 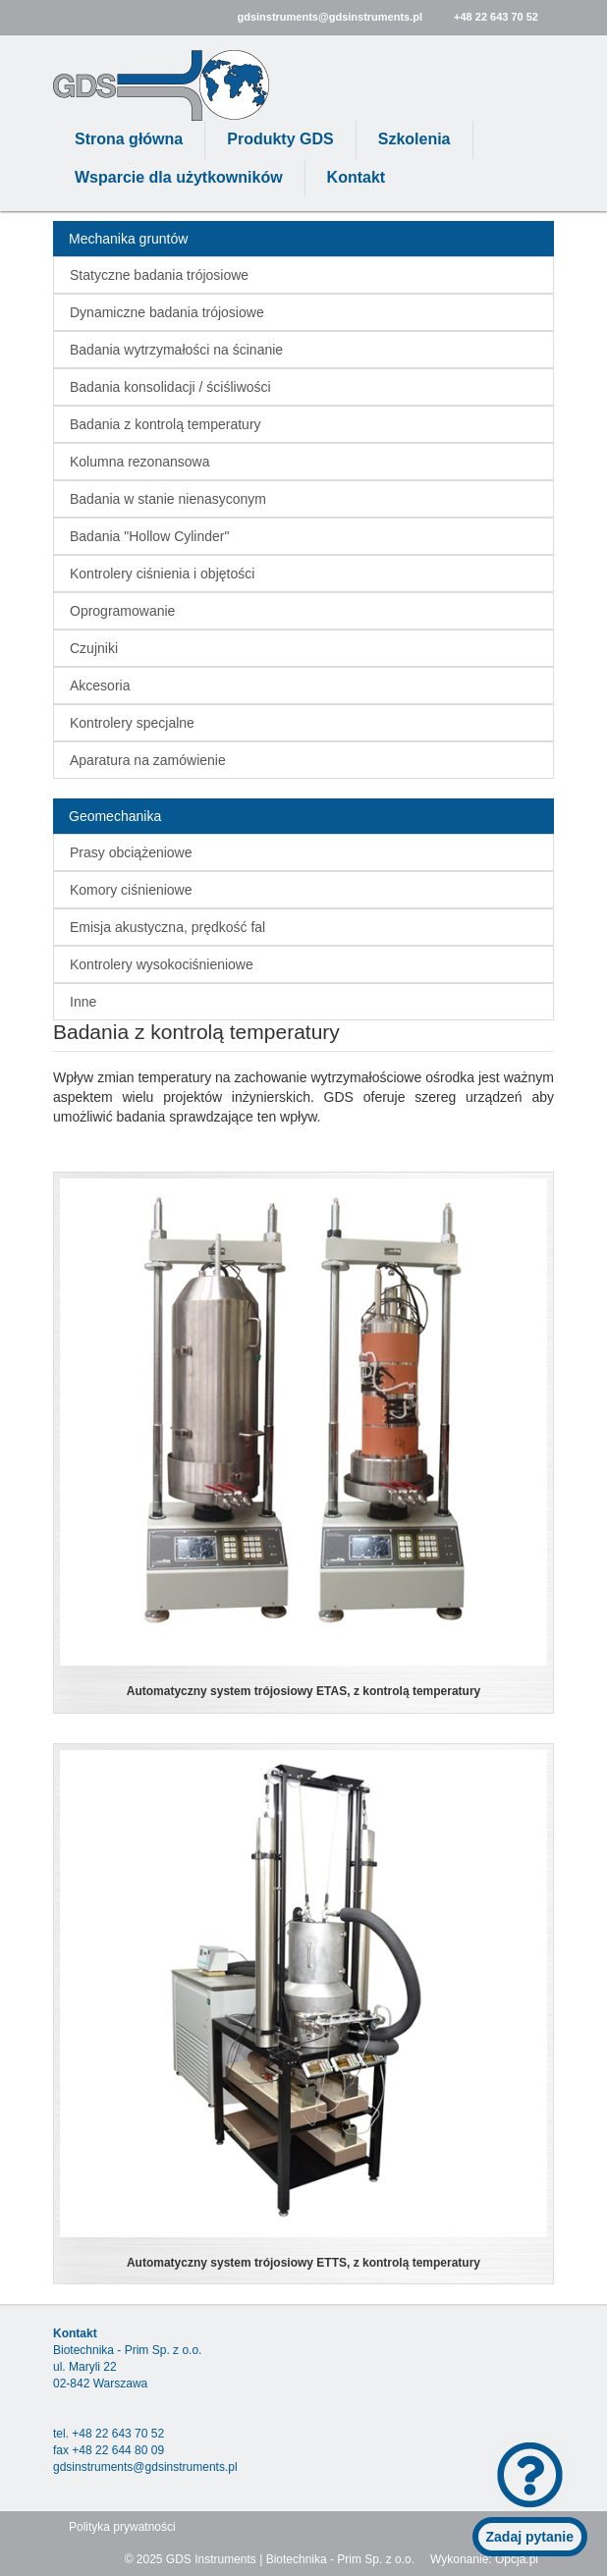 What do you see at coordinates (162, 573) in the screenshot?
I see `Kontrolery ciśnienia i objętości` at bounding box center [162, 573].